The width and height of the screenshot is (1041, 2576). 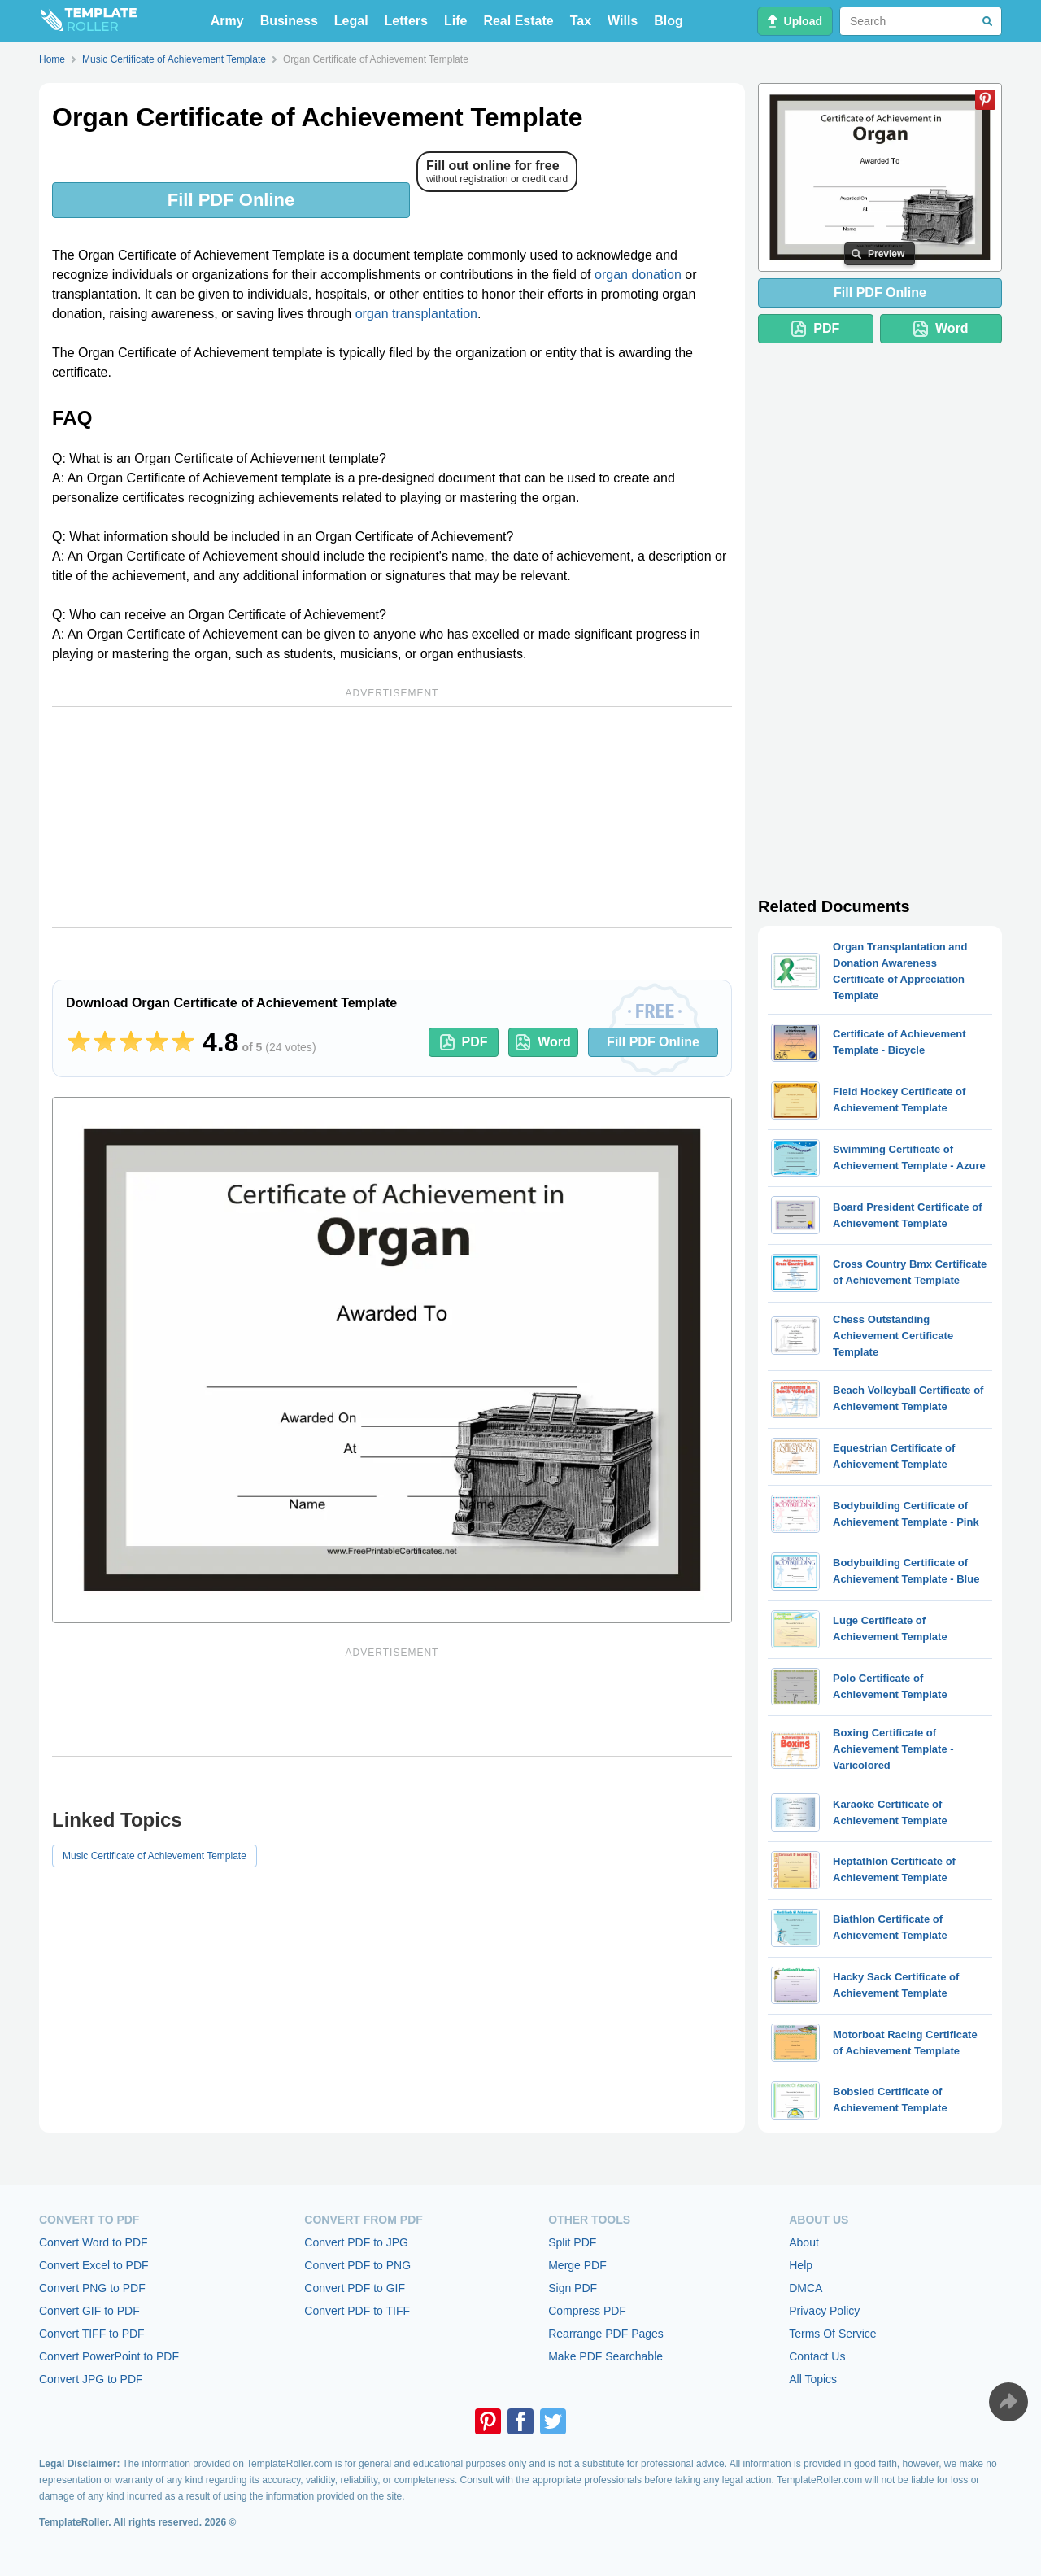 What do you see at coordinates (824, 2310) in the screenshot?
I see `Privacy Policy` at bounding box center [824, 2310].